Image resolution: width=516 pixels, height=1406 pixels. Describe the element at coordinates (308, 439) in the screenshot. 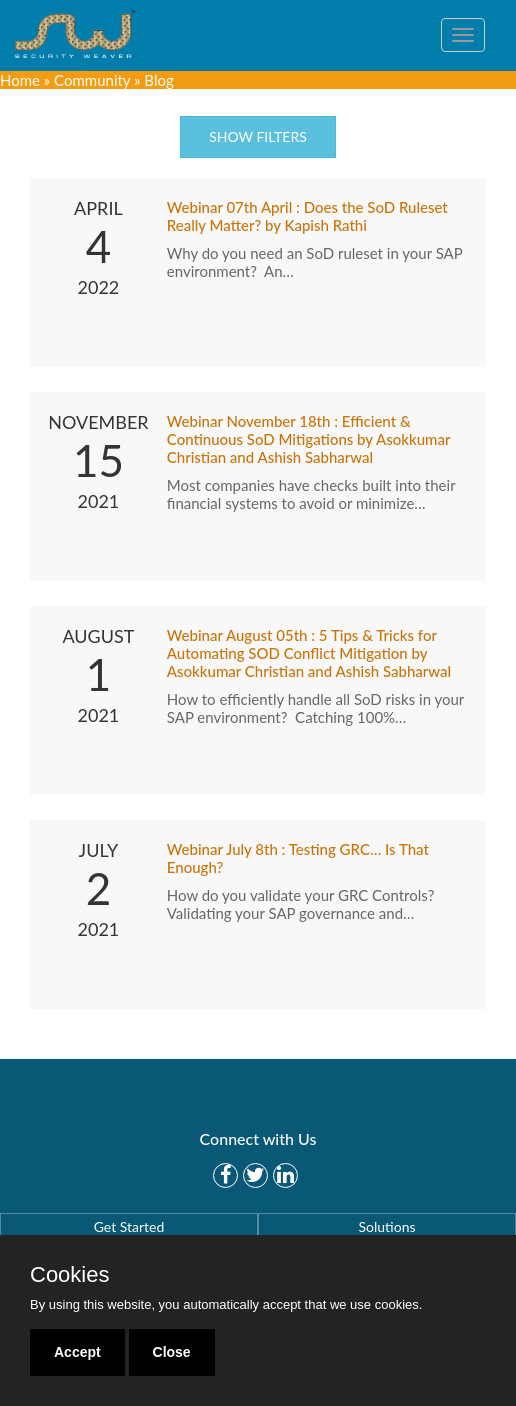

I see `Webinar November 18th : Efficient & Continuous SoD Mitigations by Asokkumar Christian and Ashish Sabharwal` at that location.